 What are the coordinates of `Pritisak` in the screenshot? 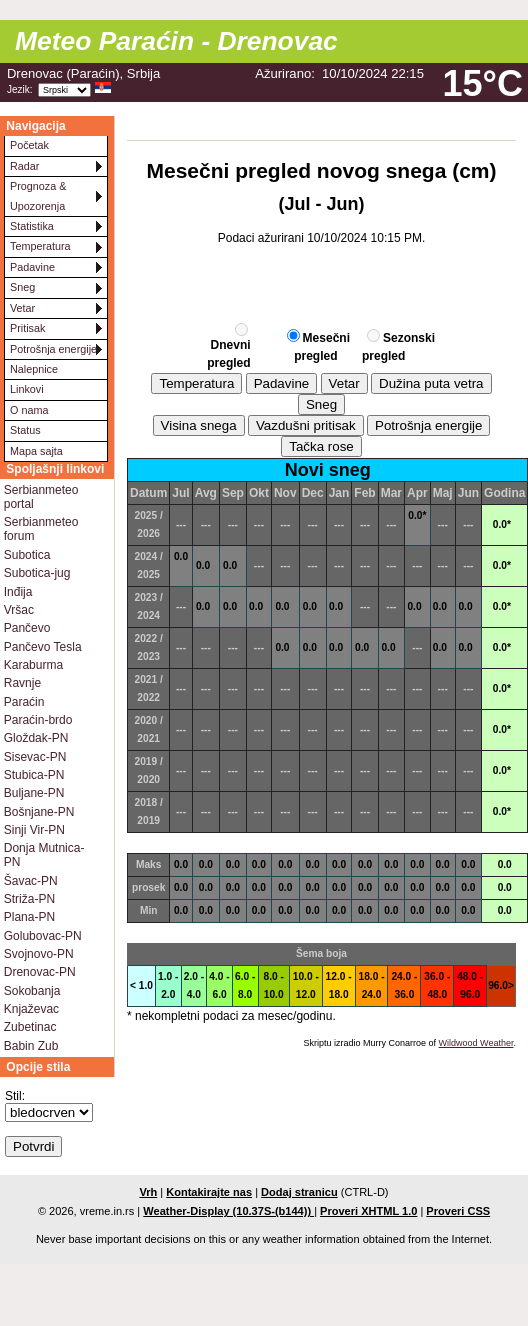 It's located at (27, 328).